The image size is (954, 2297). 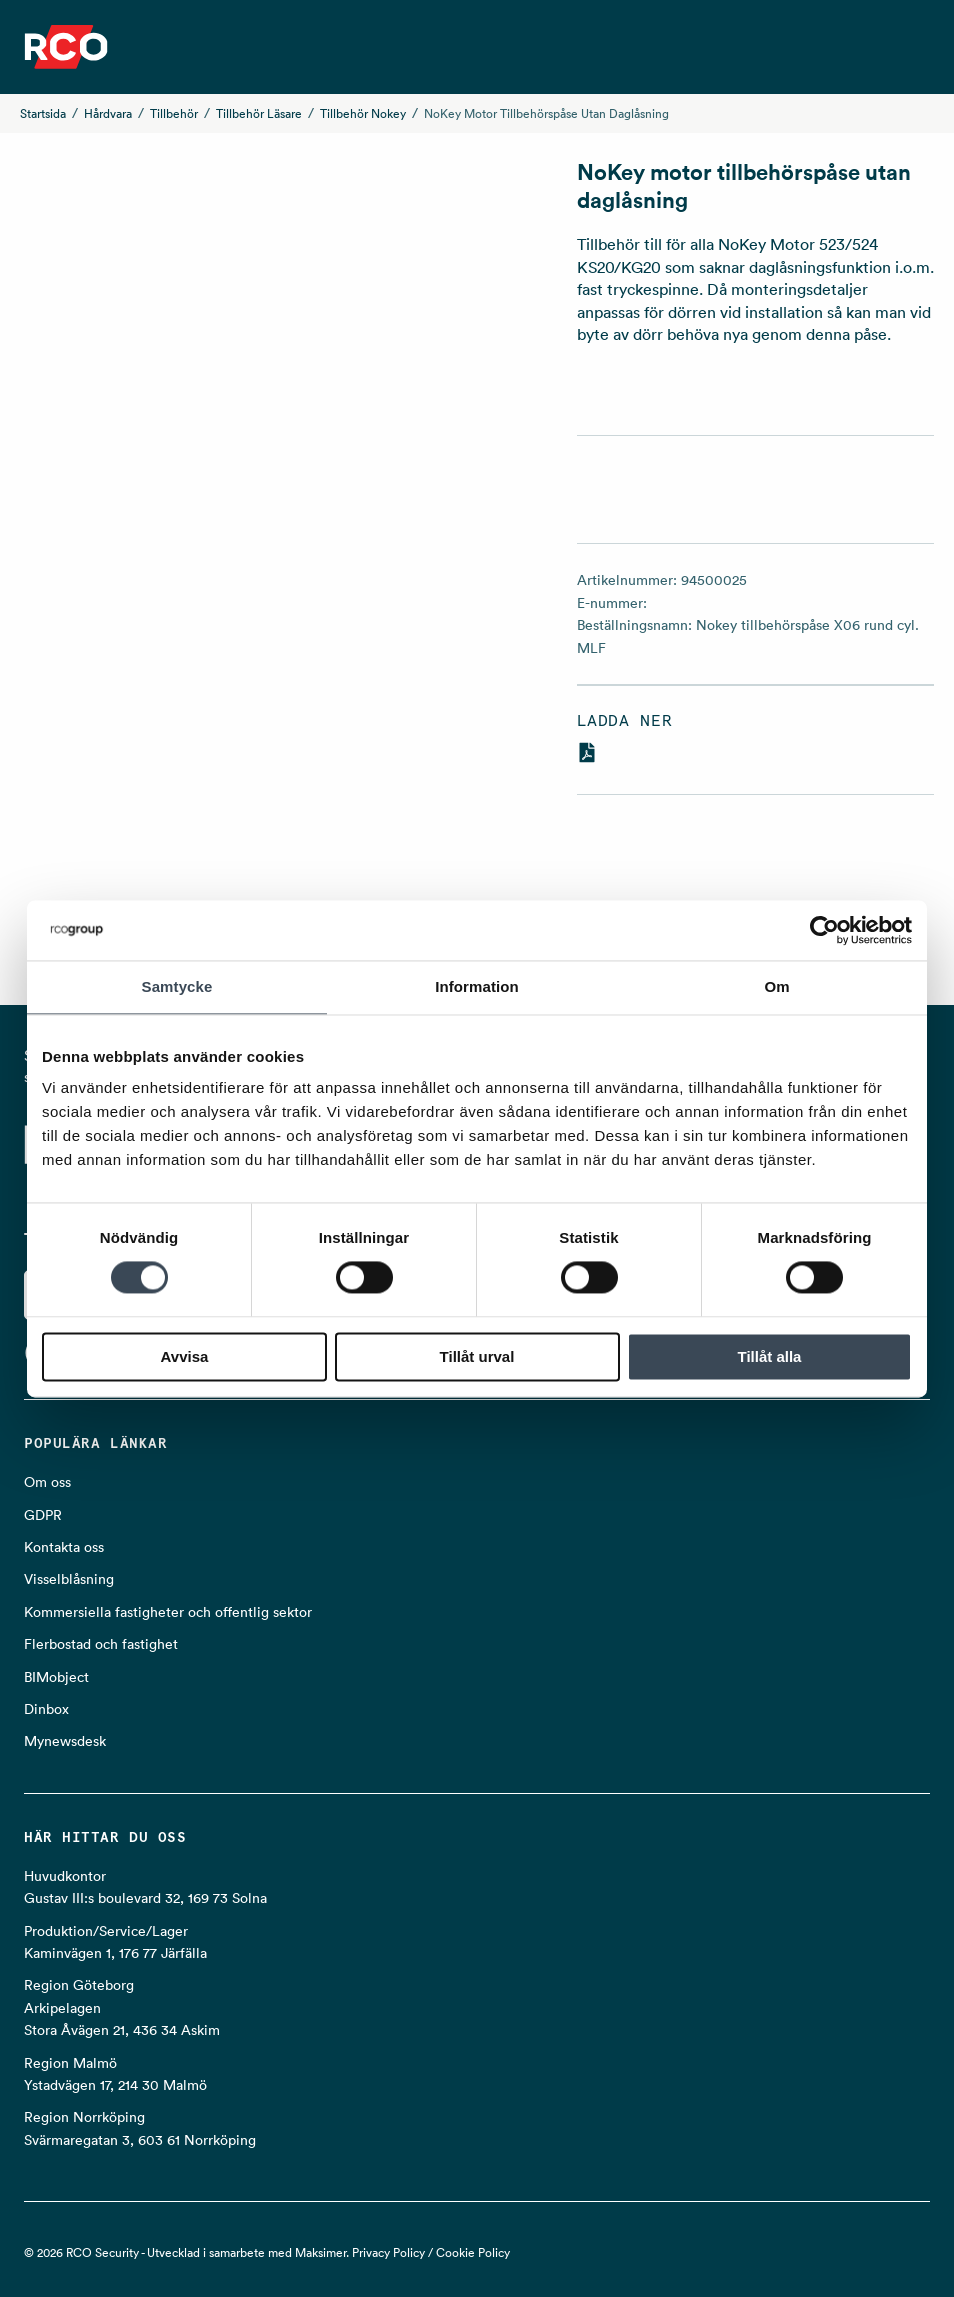 I want to click on Mynewsdesk, so click(x=65, y=1741).